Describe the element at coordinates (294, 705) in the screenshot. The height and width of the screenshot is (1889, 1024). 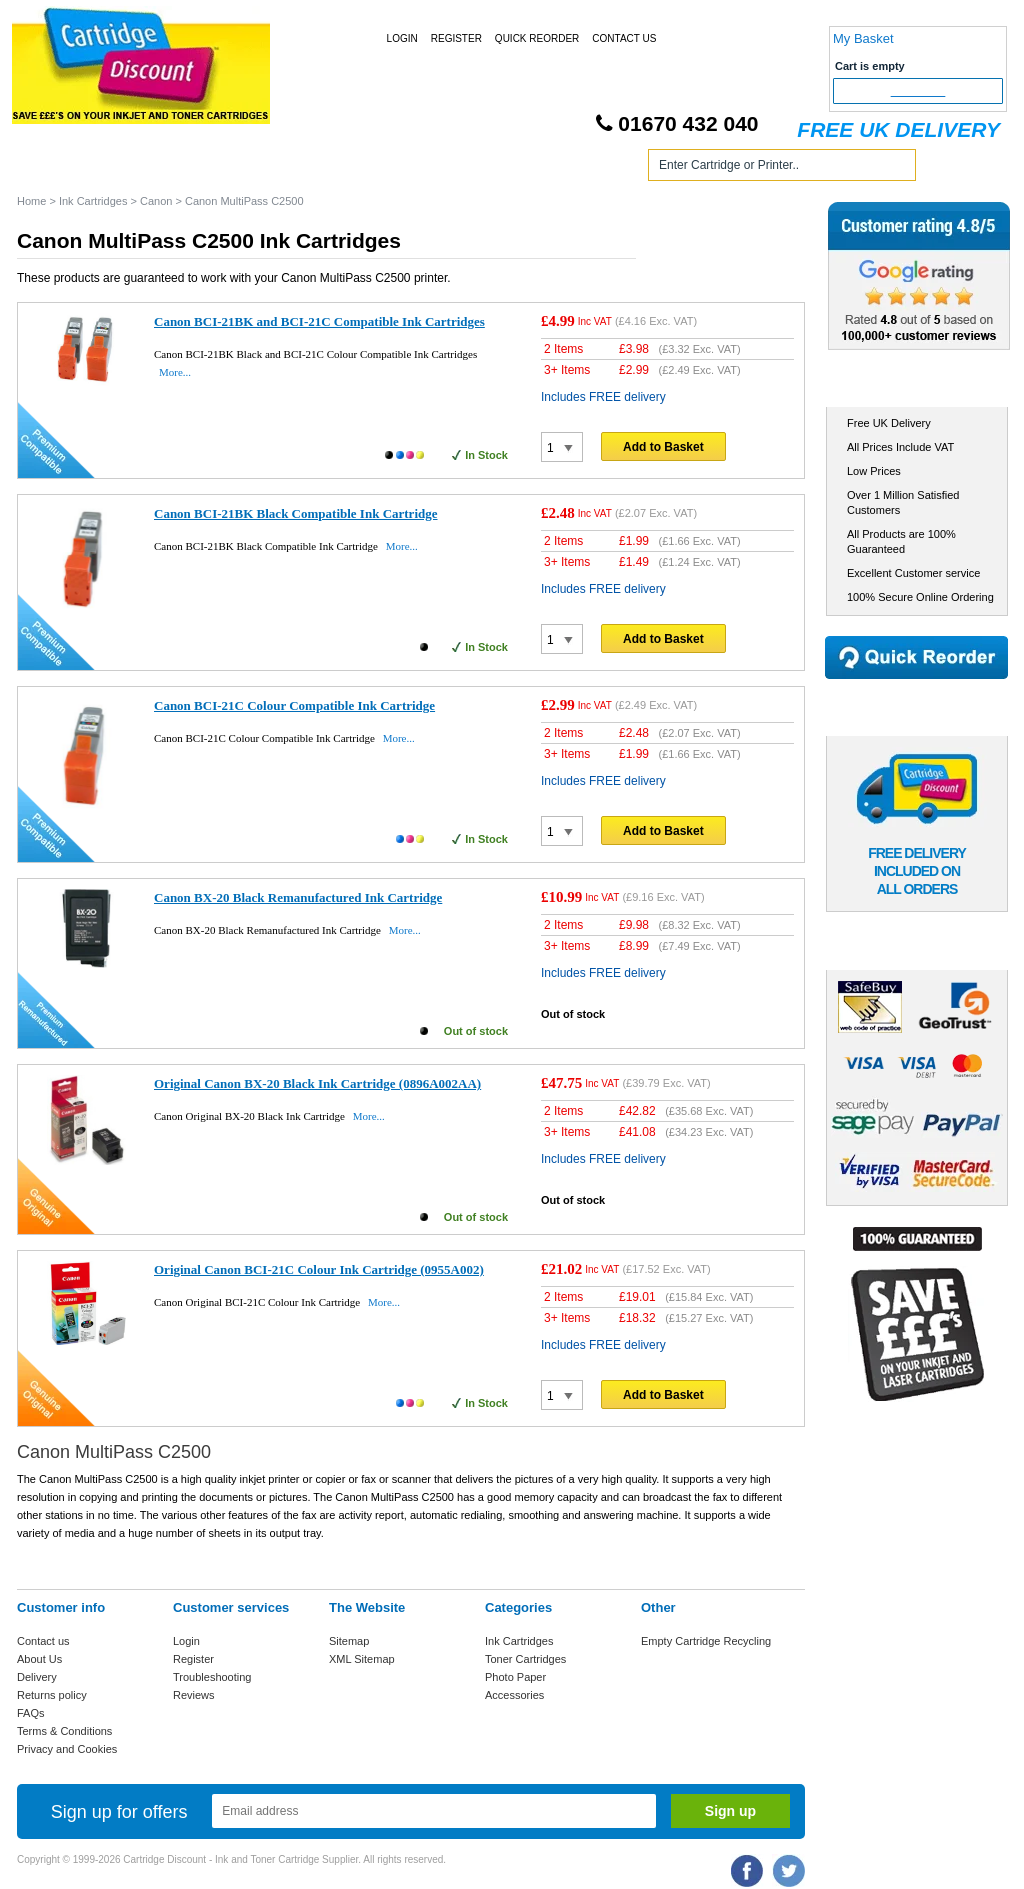
I see `Canon BCI-21C Colour Compatible Ink Cartridge` at that location.